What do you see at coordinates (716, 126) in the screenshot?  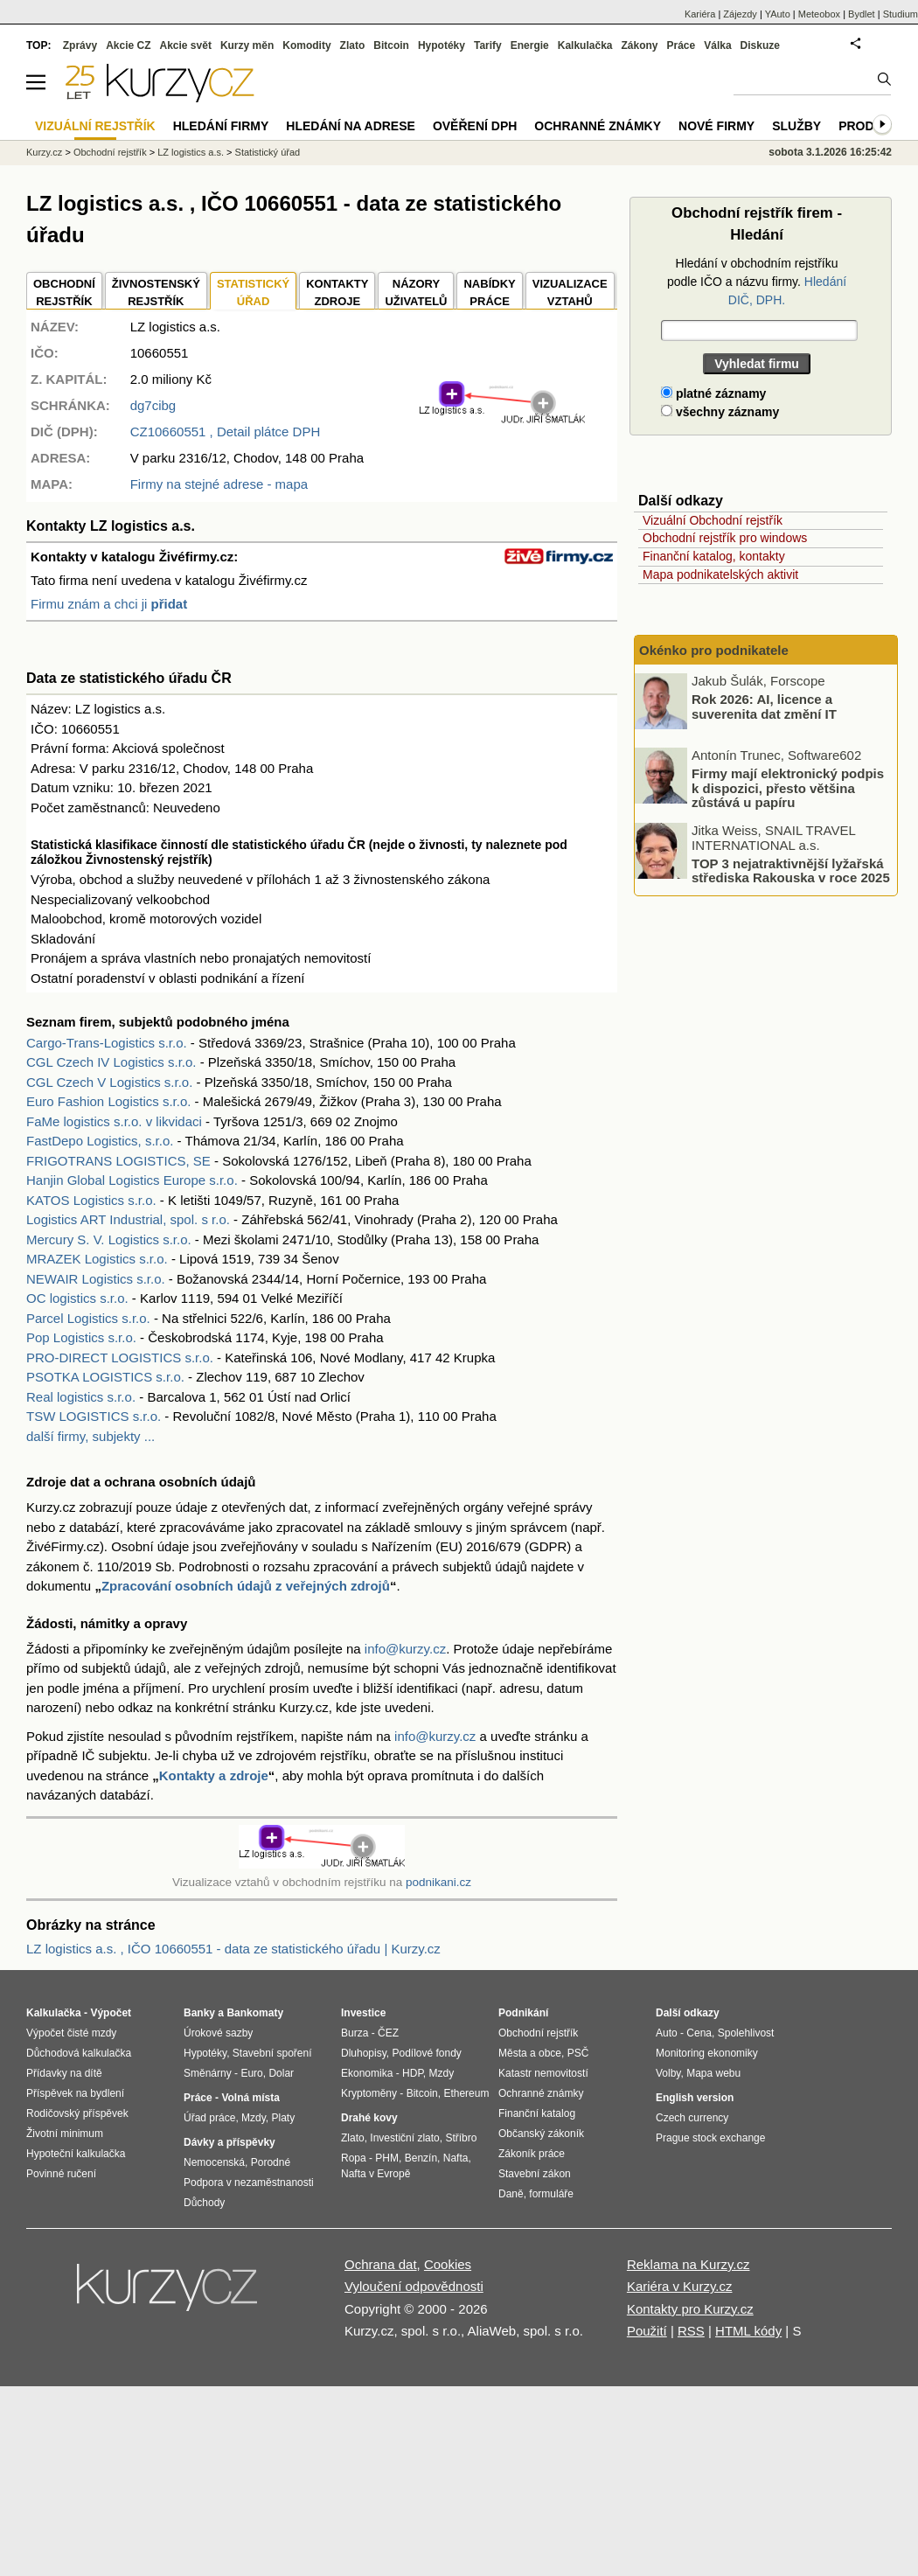 I see `Nové firmy` at bounding box center [716, 126].